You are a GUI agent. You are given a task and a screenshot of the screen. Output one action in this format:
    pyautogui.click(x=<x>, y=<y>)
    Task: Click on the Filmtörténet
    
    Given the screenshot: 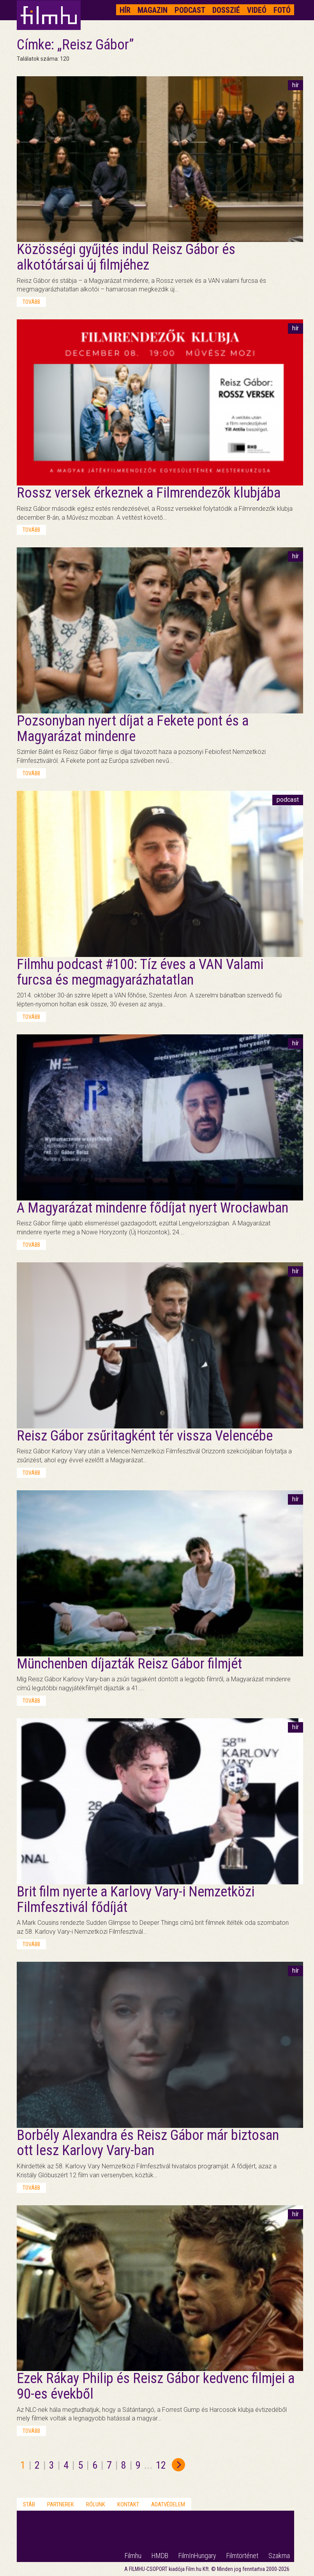 What is the action you would take?
    pyautogui.click(x=242, y=2555)
    